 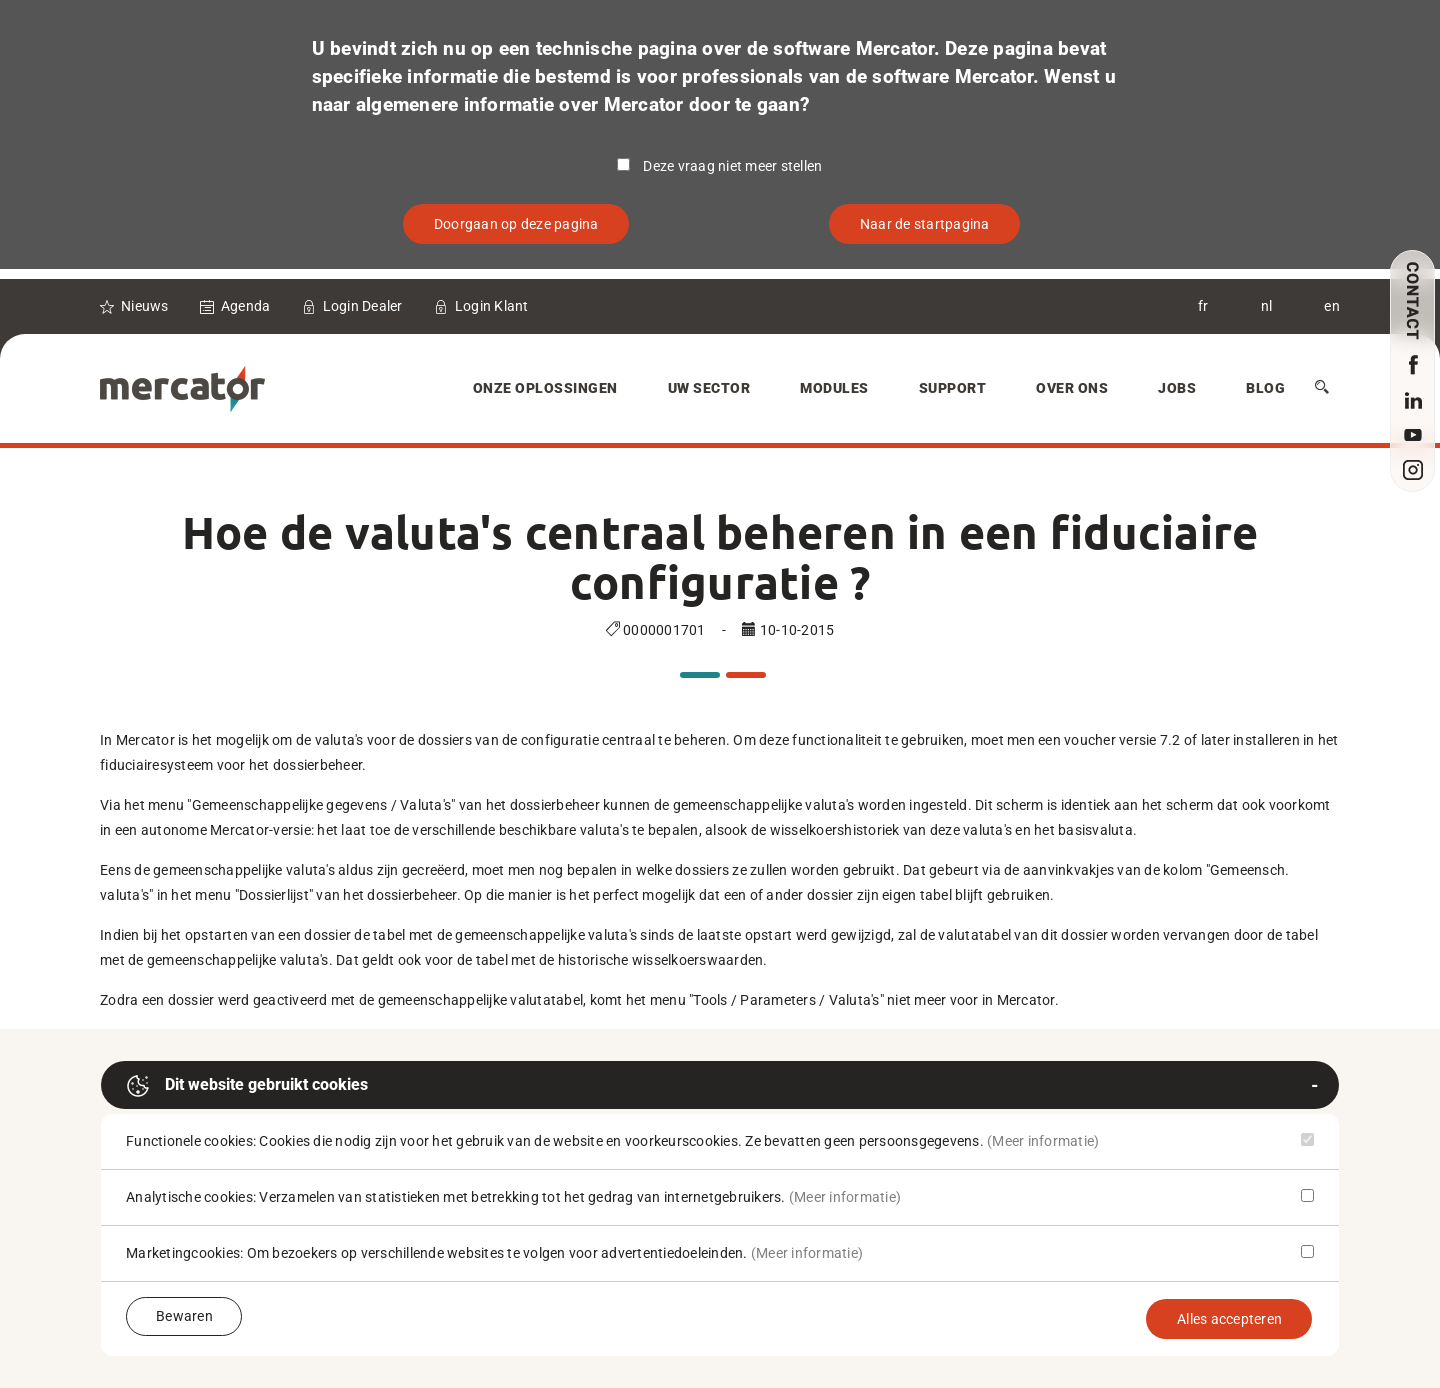 I want to click on Over Ons, so click(x=1072, y=388).